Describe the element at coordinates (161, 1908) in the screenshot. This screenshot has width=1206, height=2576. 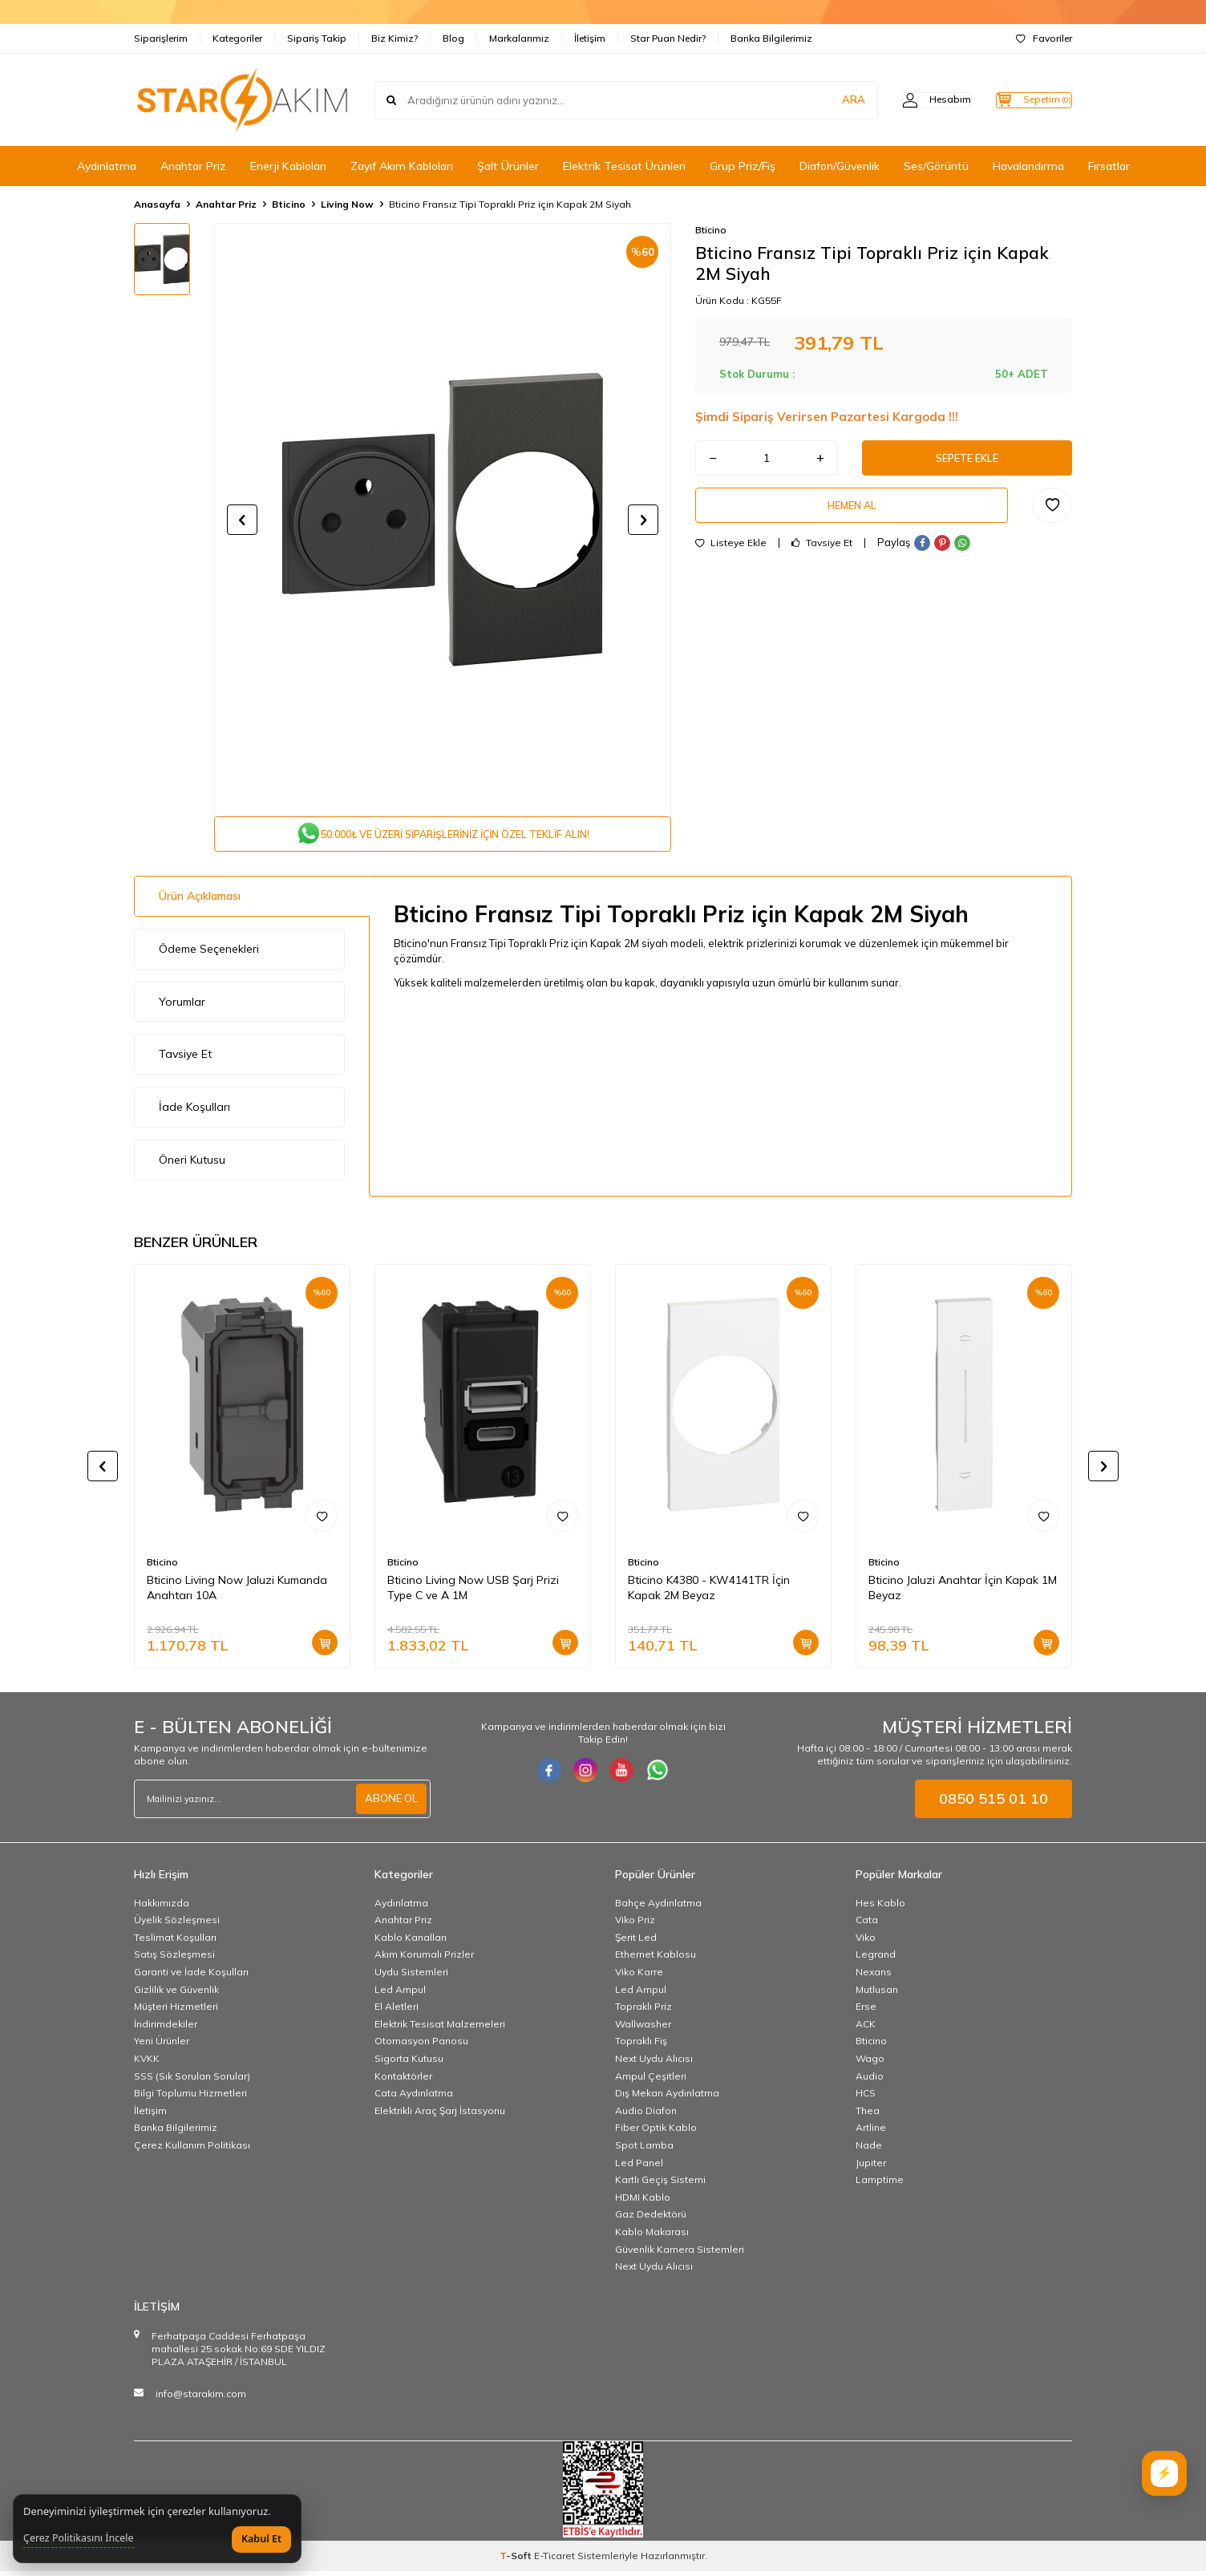
I see `Hakkımızda` at that location.